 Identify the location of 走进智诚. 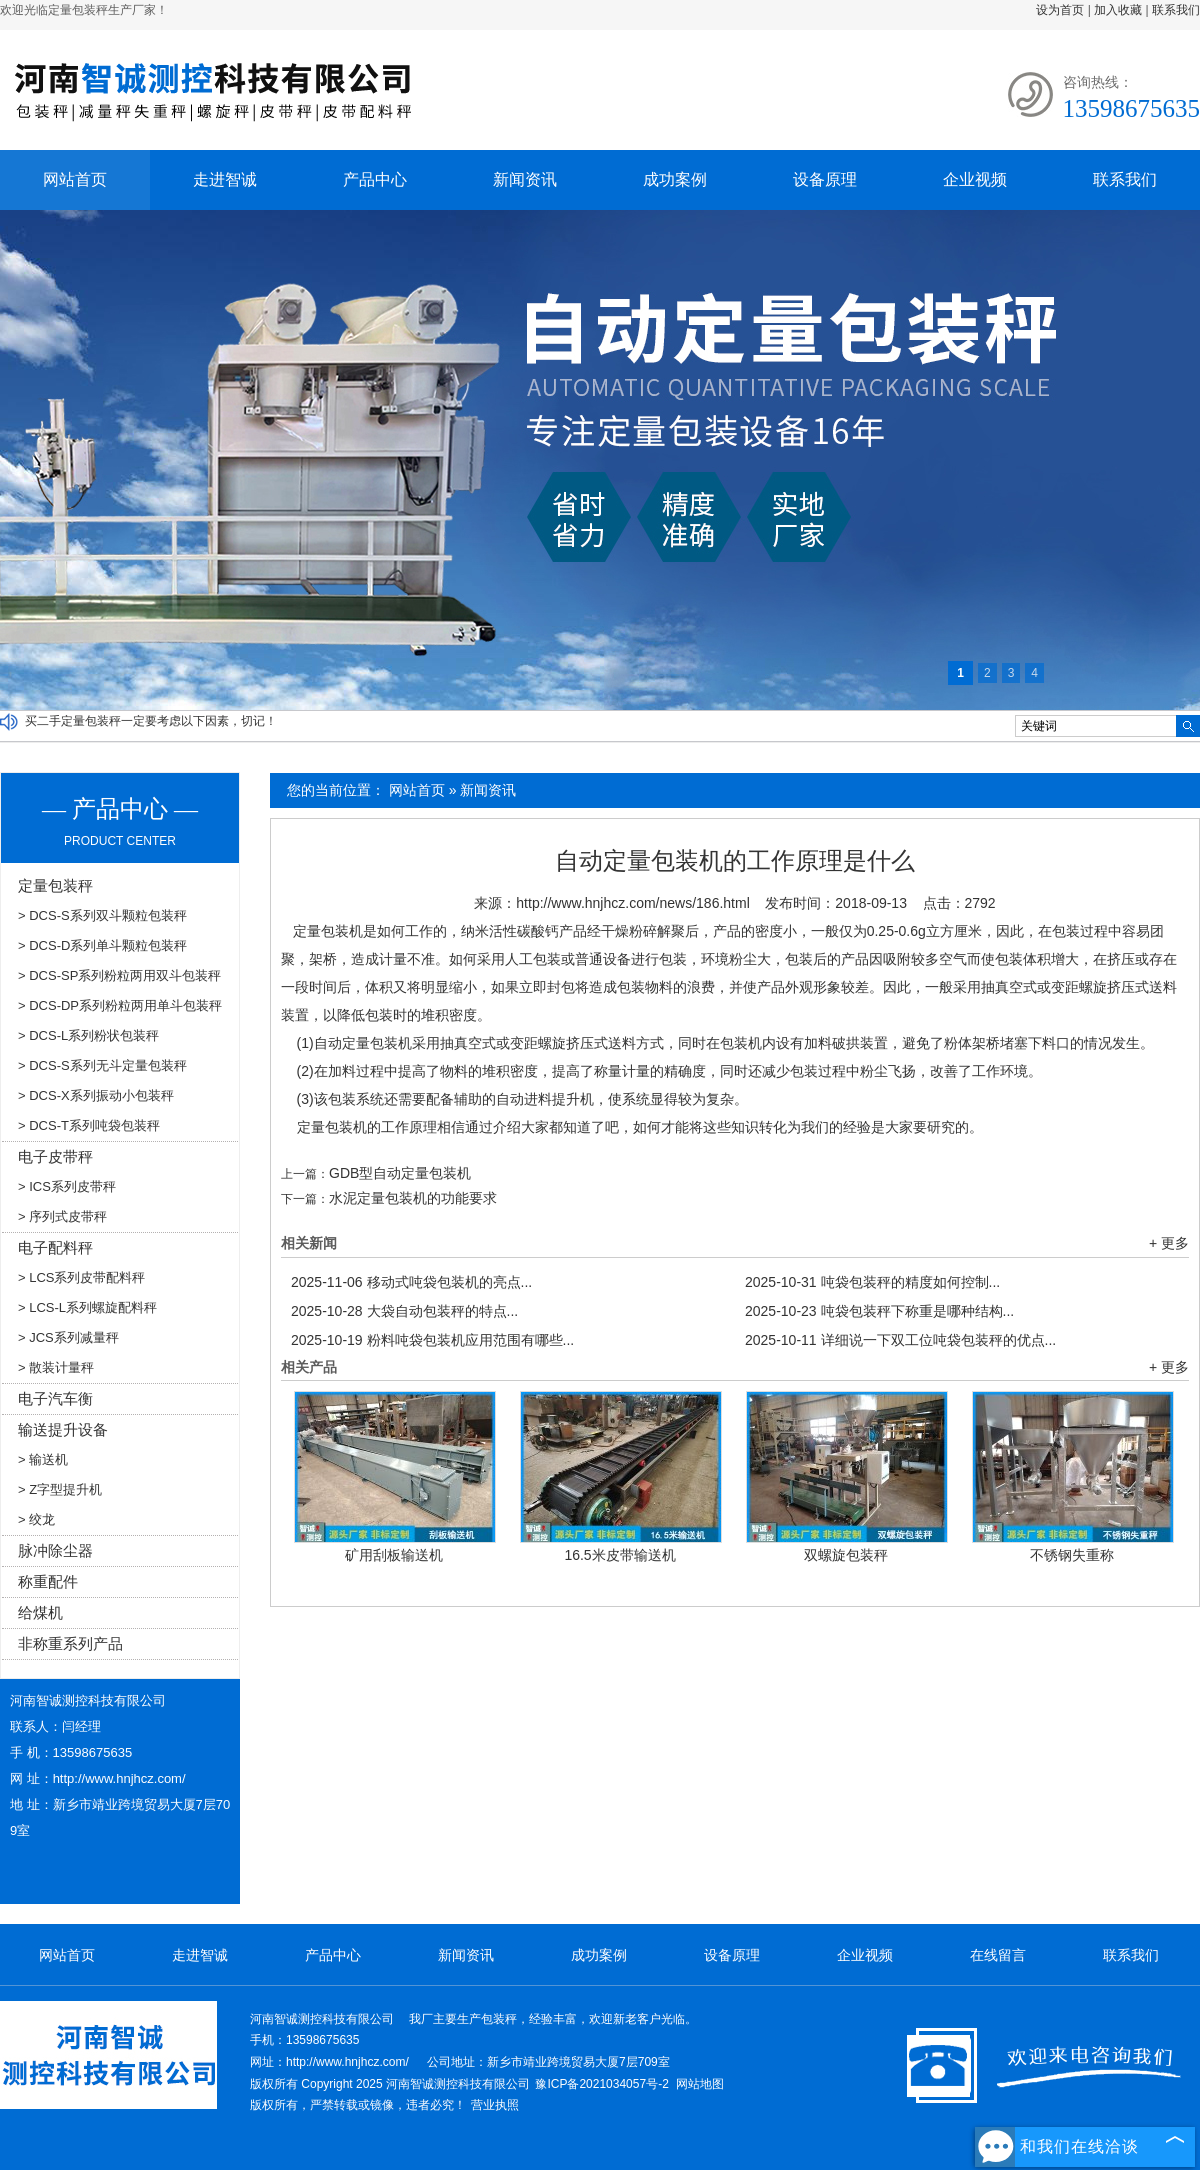
(225, 179).